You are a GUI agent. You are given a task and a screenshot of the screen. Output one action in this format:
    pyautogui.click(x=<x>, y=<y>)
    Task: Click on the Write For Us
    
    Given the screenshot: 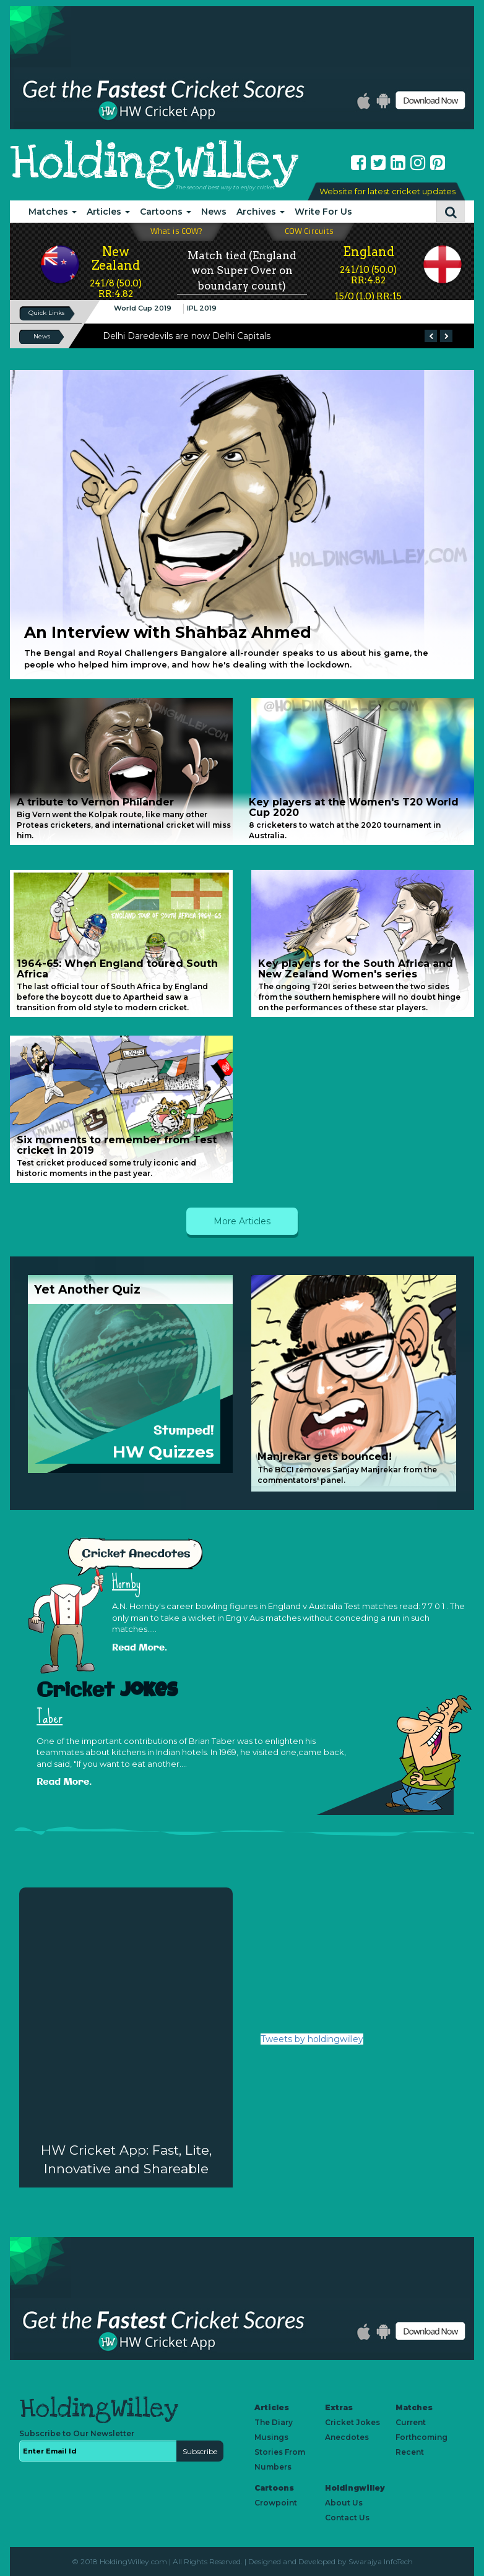 What is the action you would take?
    pyautogui.click(x=323, y=211)
    